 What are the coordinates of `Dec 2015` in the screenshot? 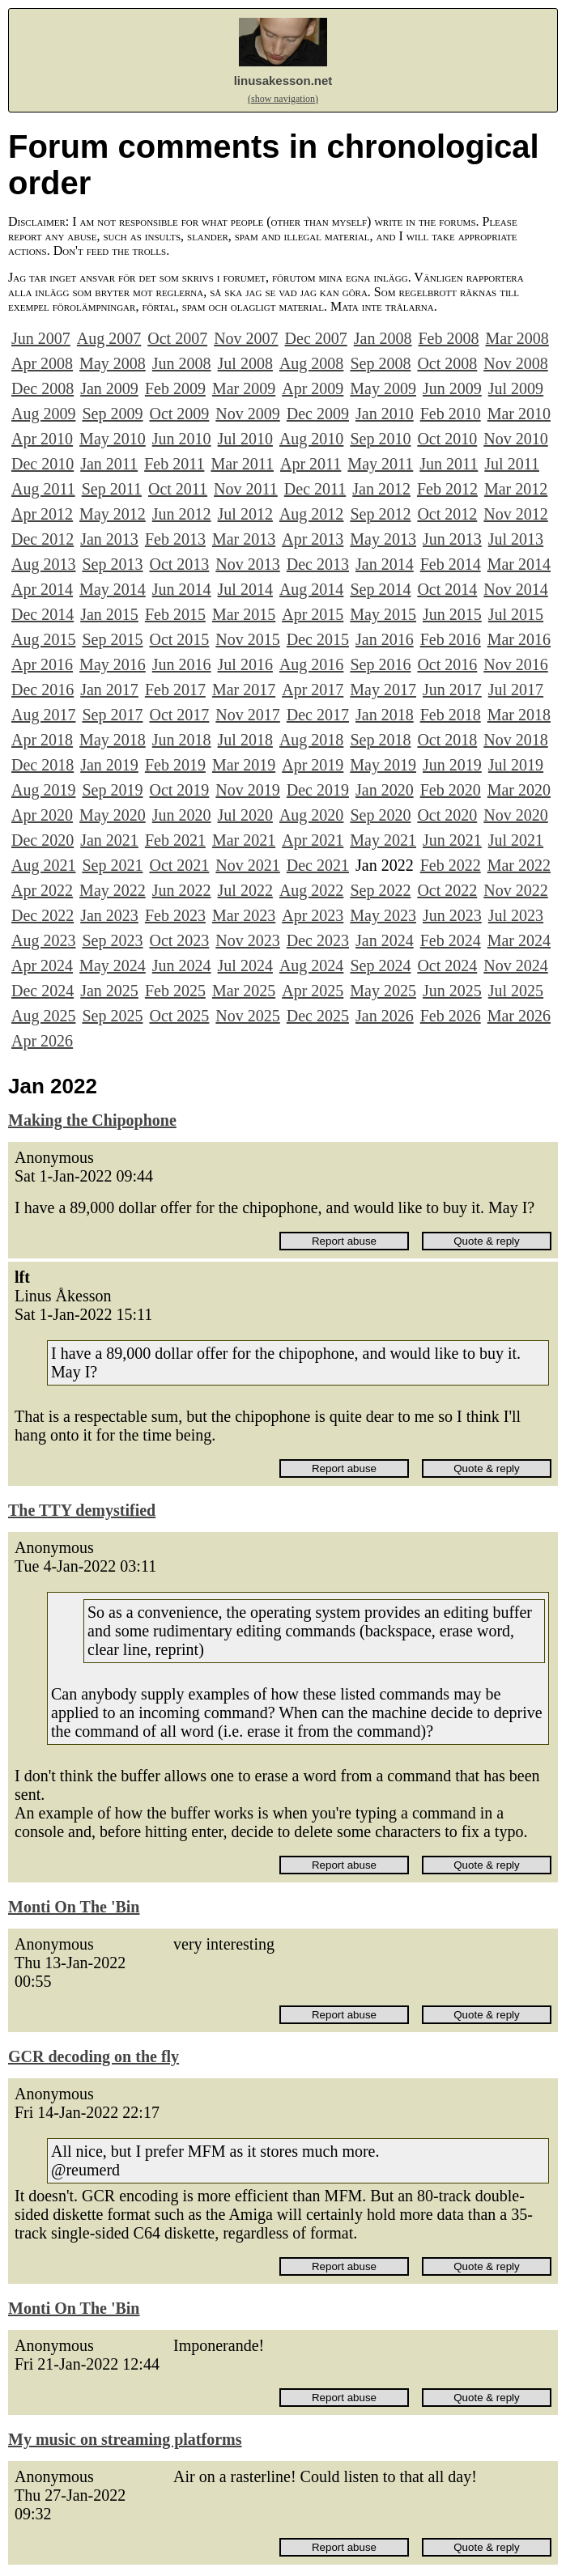 It's located at (318, 639).